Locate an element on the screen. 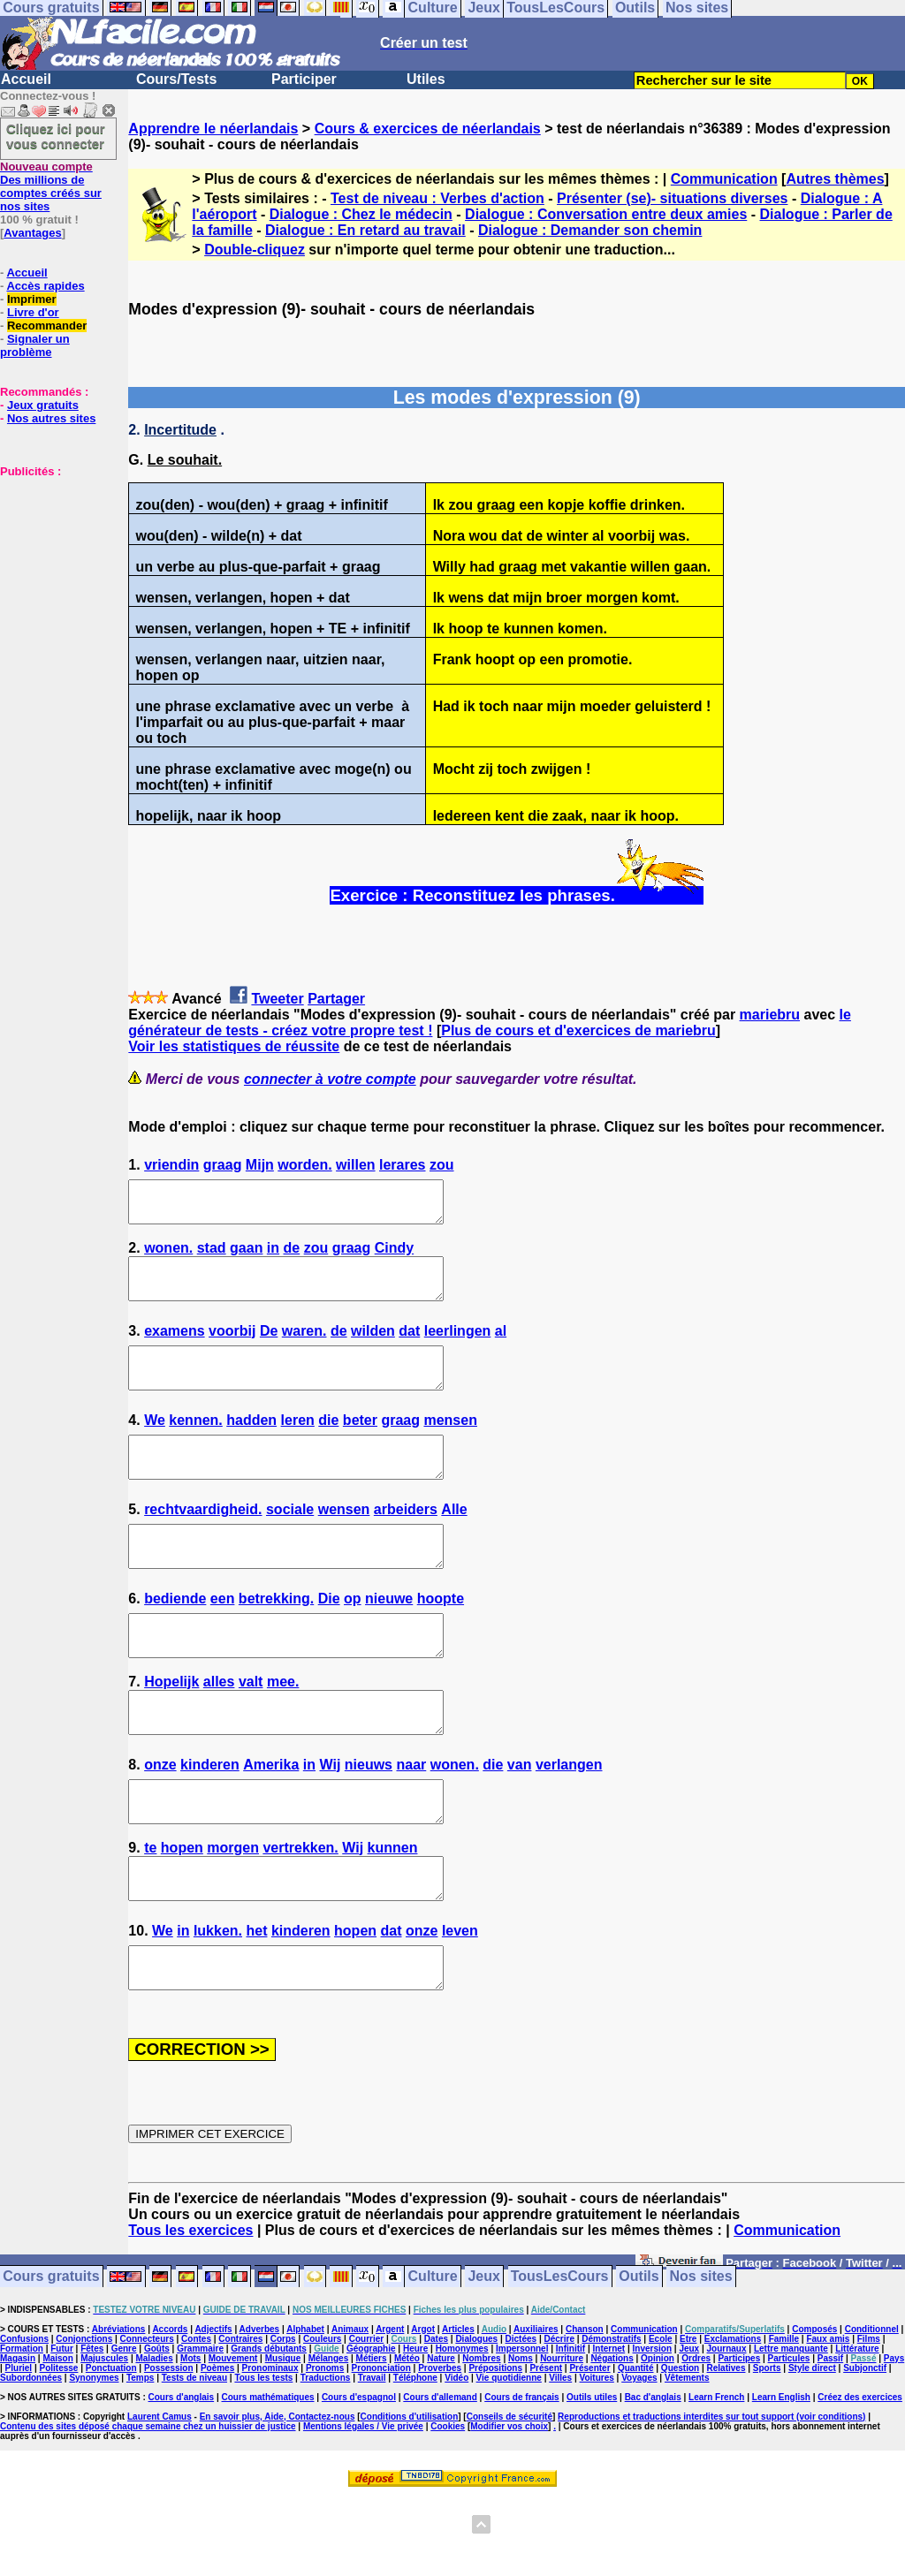  Participer is located at coordinates (304, 79).